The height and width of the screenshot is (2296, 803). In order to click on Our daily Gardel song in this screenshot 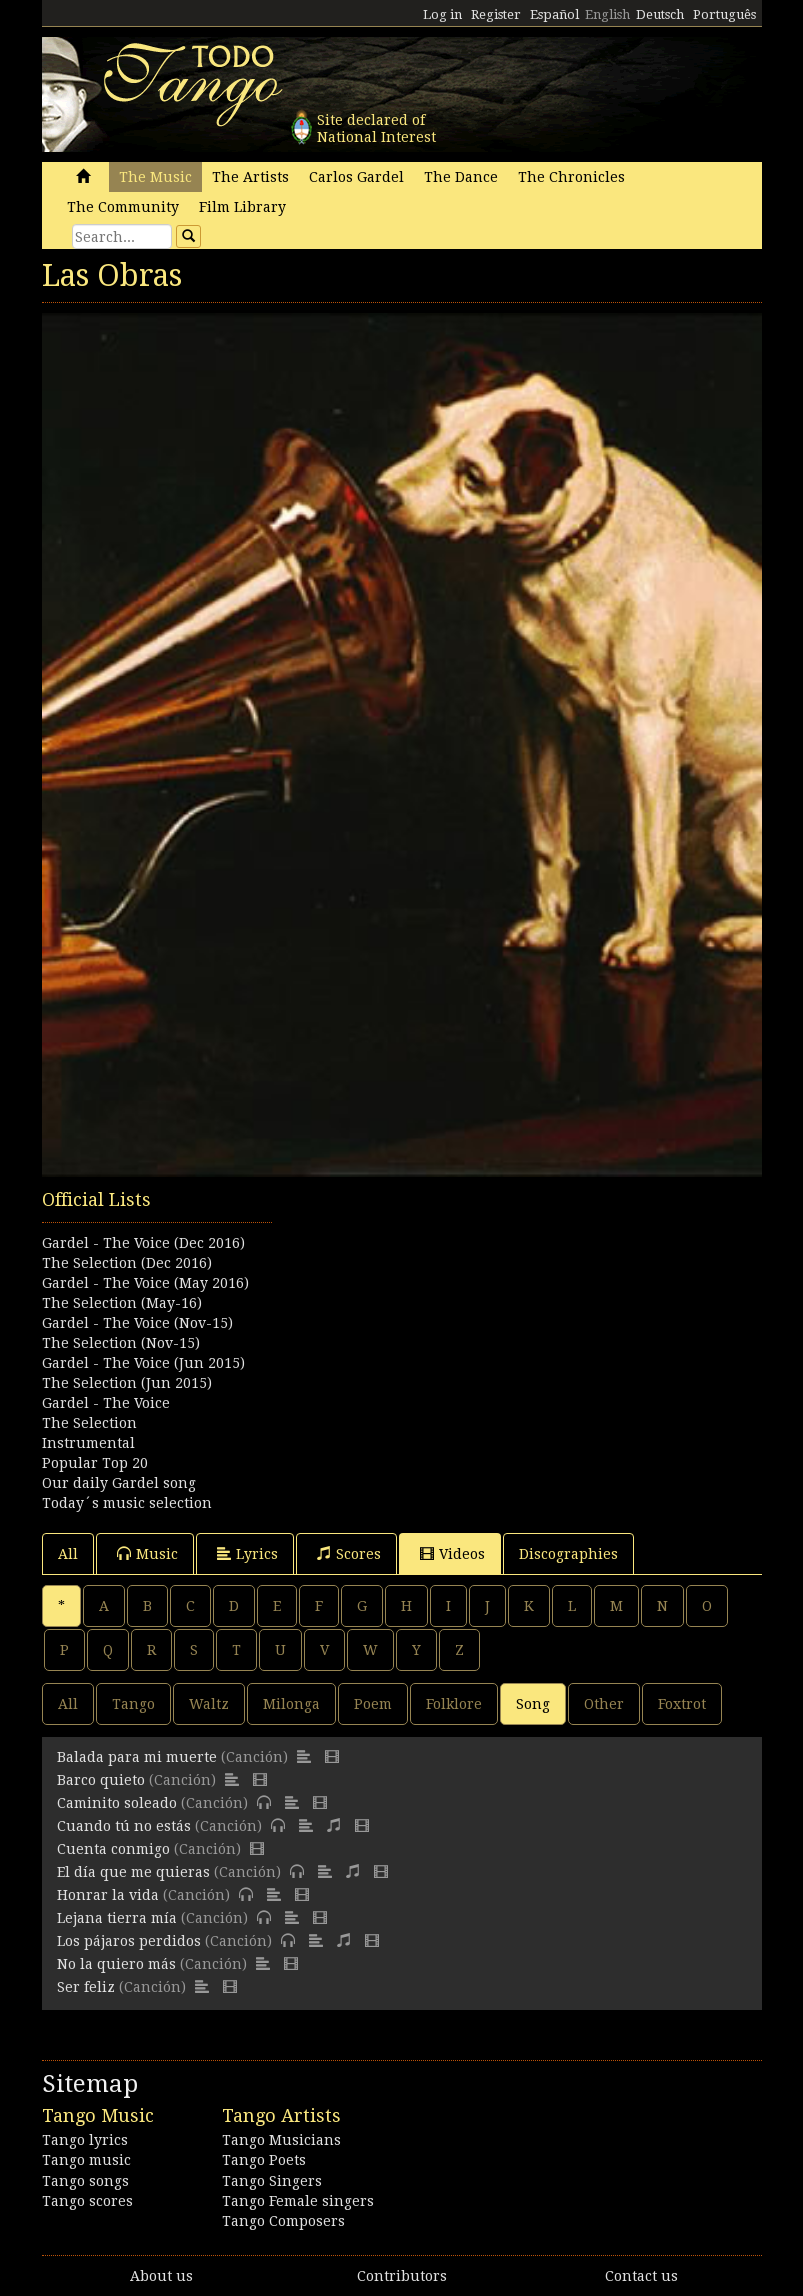, I will do `click(119, 1483)`.